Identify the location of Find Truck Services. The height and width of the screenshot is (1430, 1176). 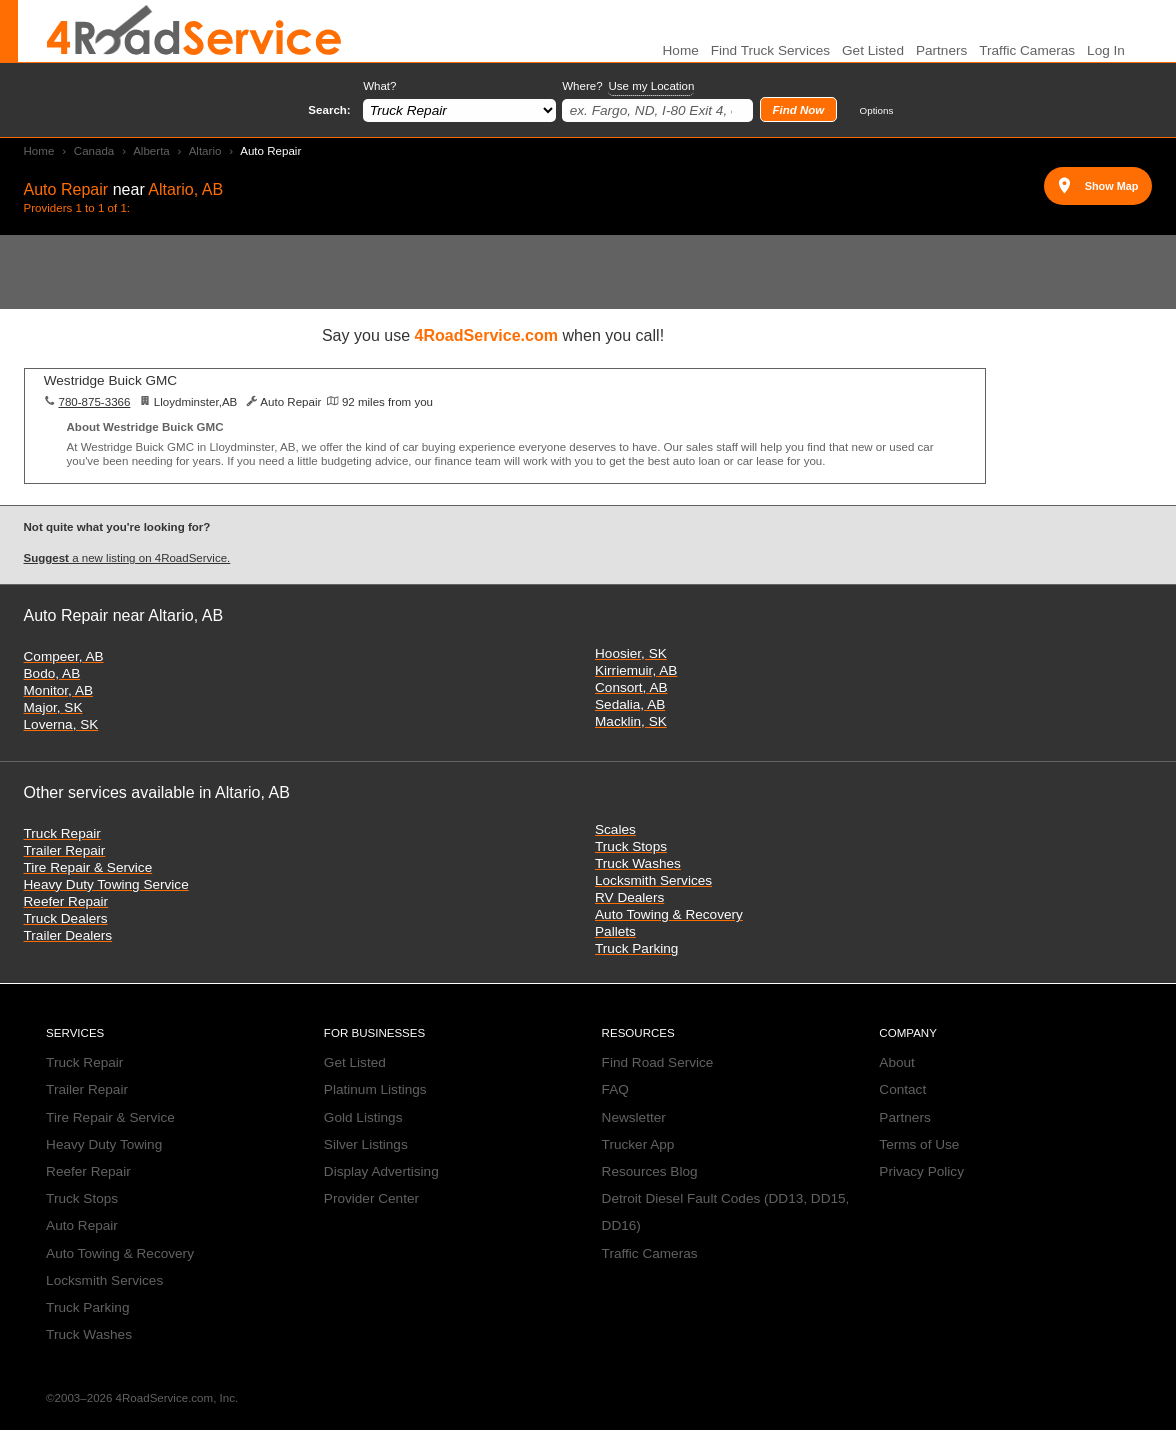
(770, 50).